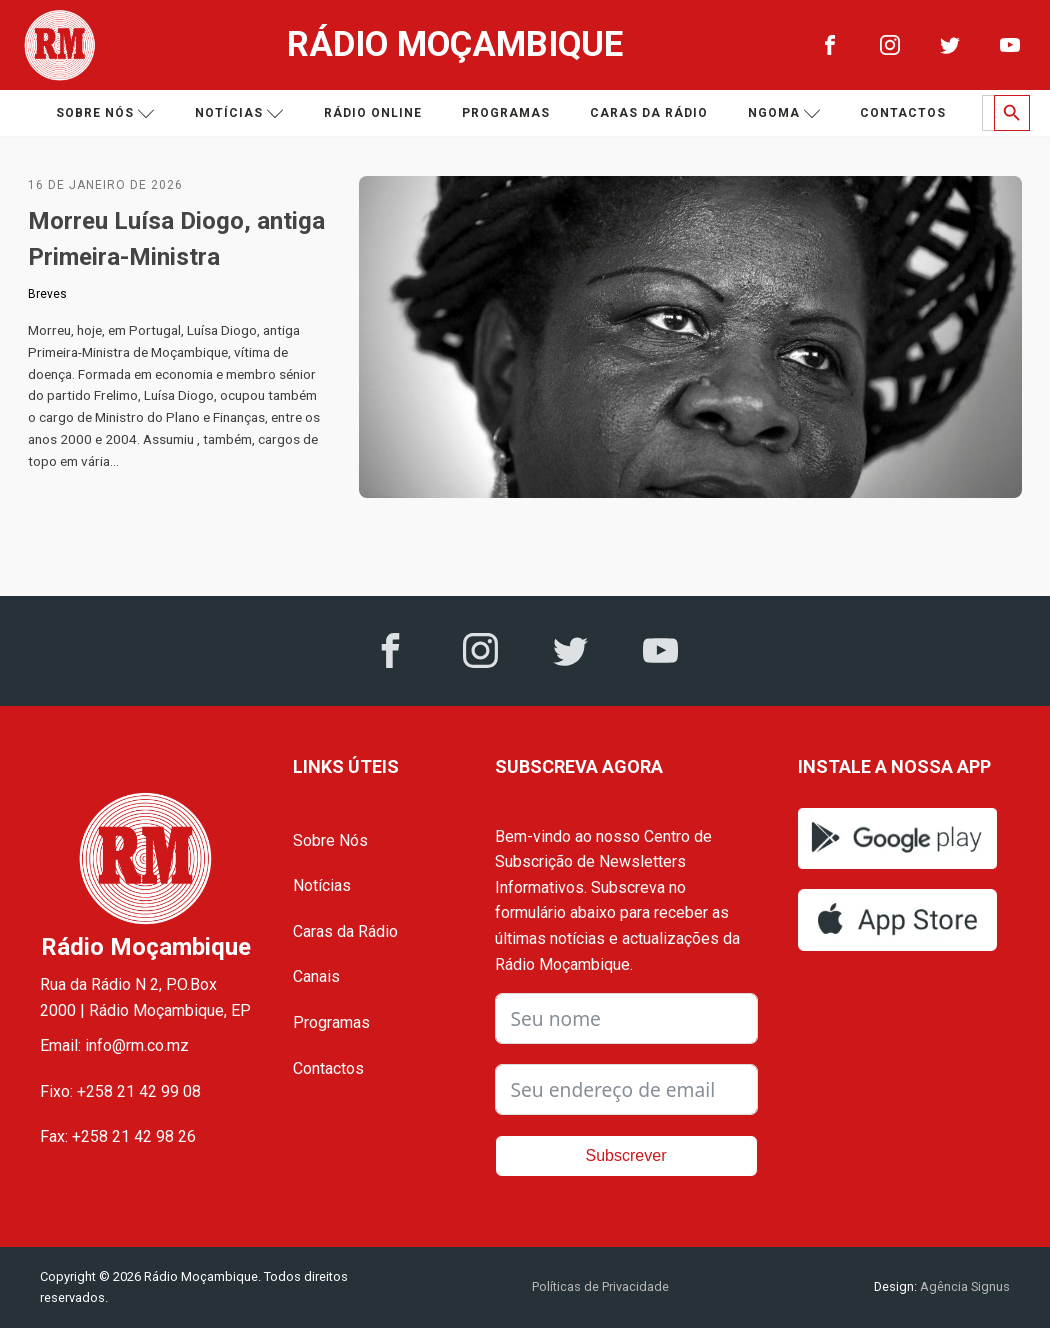 This screenshot has width=1050, height=1328. What do you see at coordinates (903, 113) in the screenshot?
I see `Contactos` at bounding box center [903, 113].